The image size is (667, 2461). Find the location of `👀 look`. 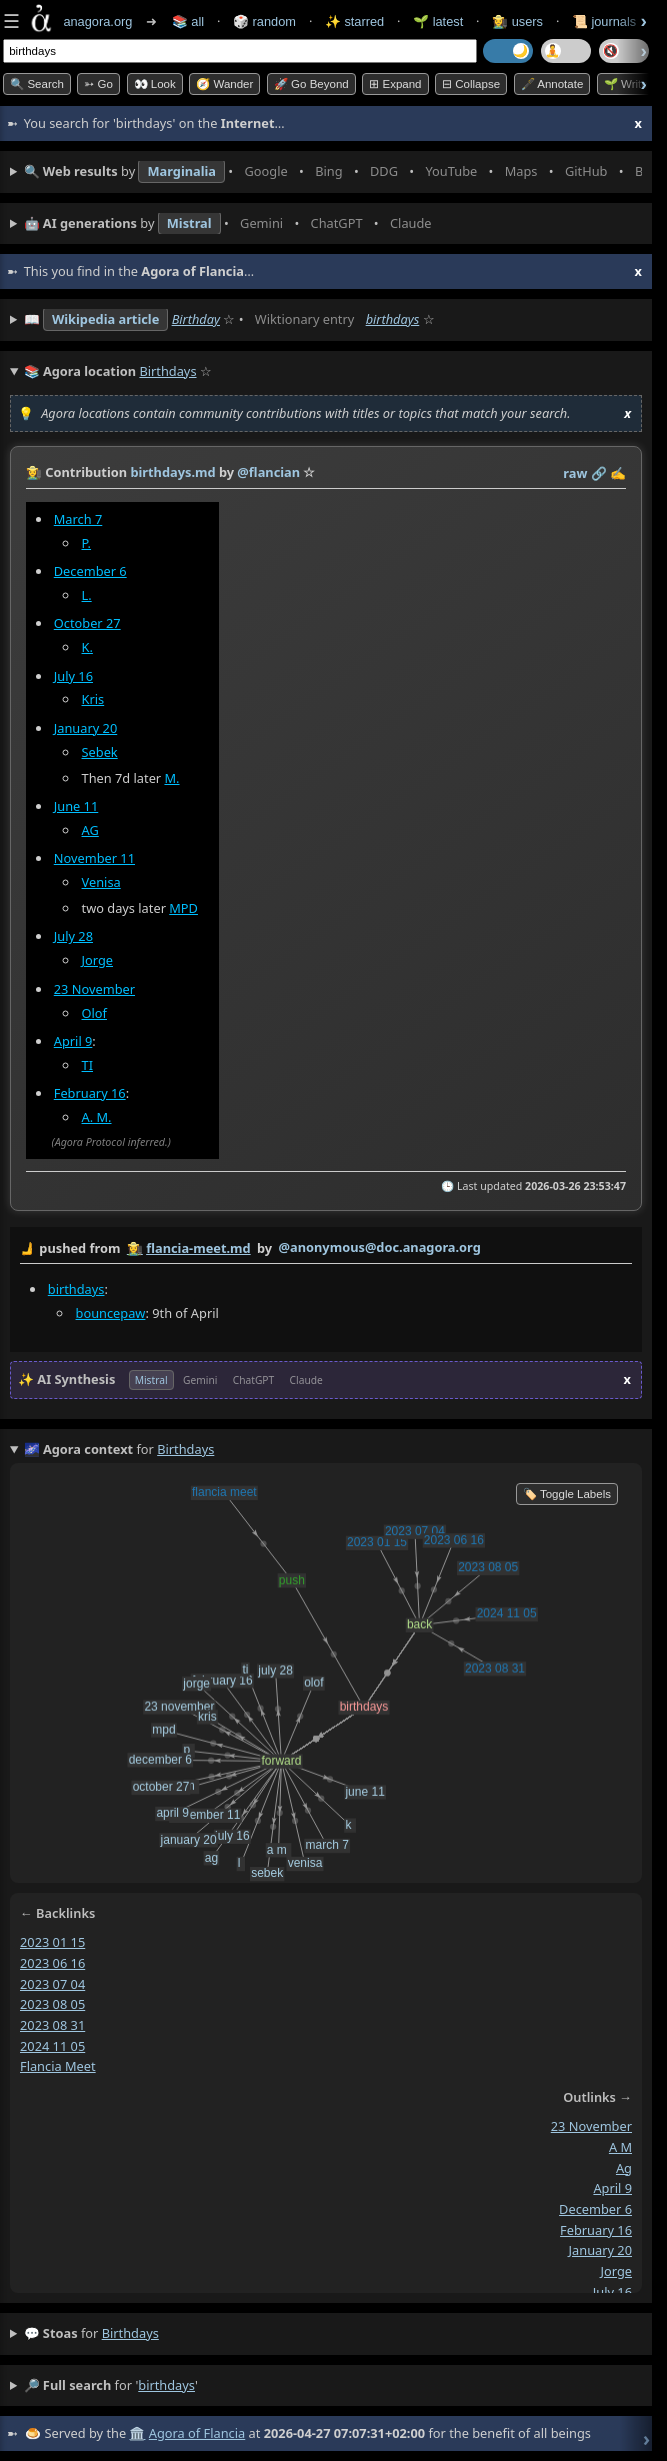

👀 look is located at coordinates (155, 84).